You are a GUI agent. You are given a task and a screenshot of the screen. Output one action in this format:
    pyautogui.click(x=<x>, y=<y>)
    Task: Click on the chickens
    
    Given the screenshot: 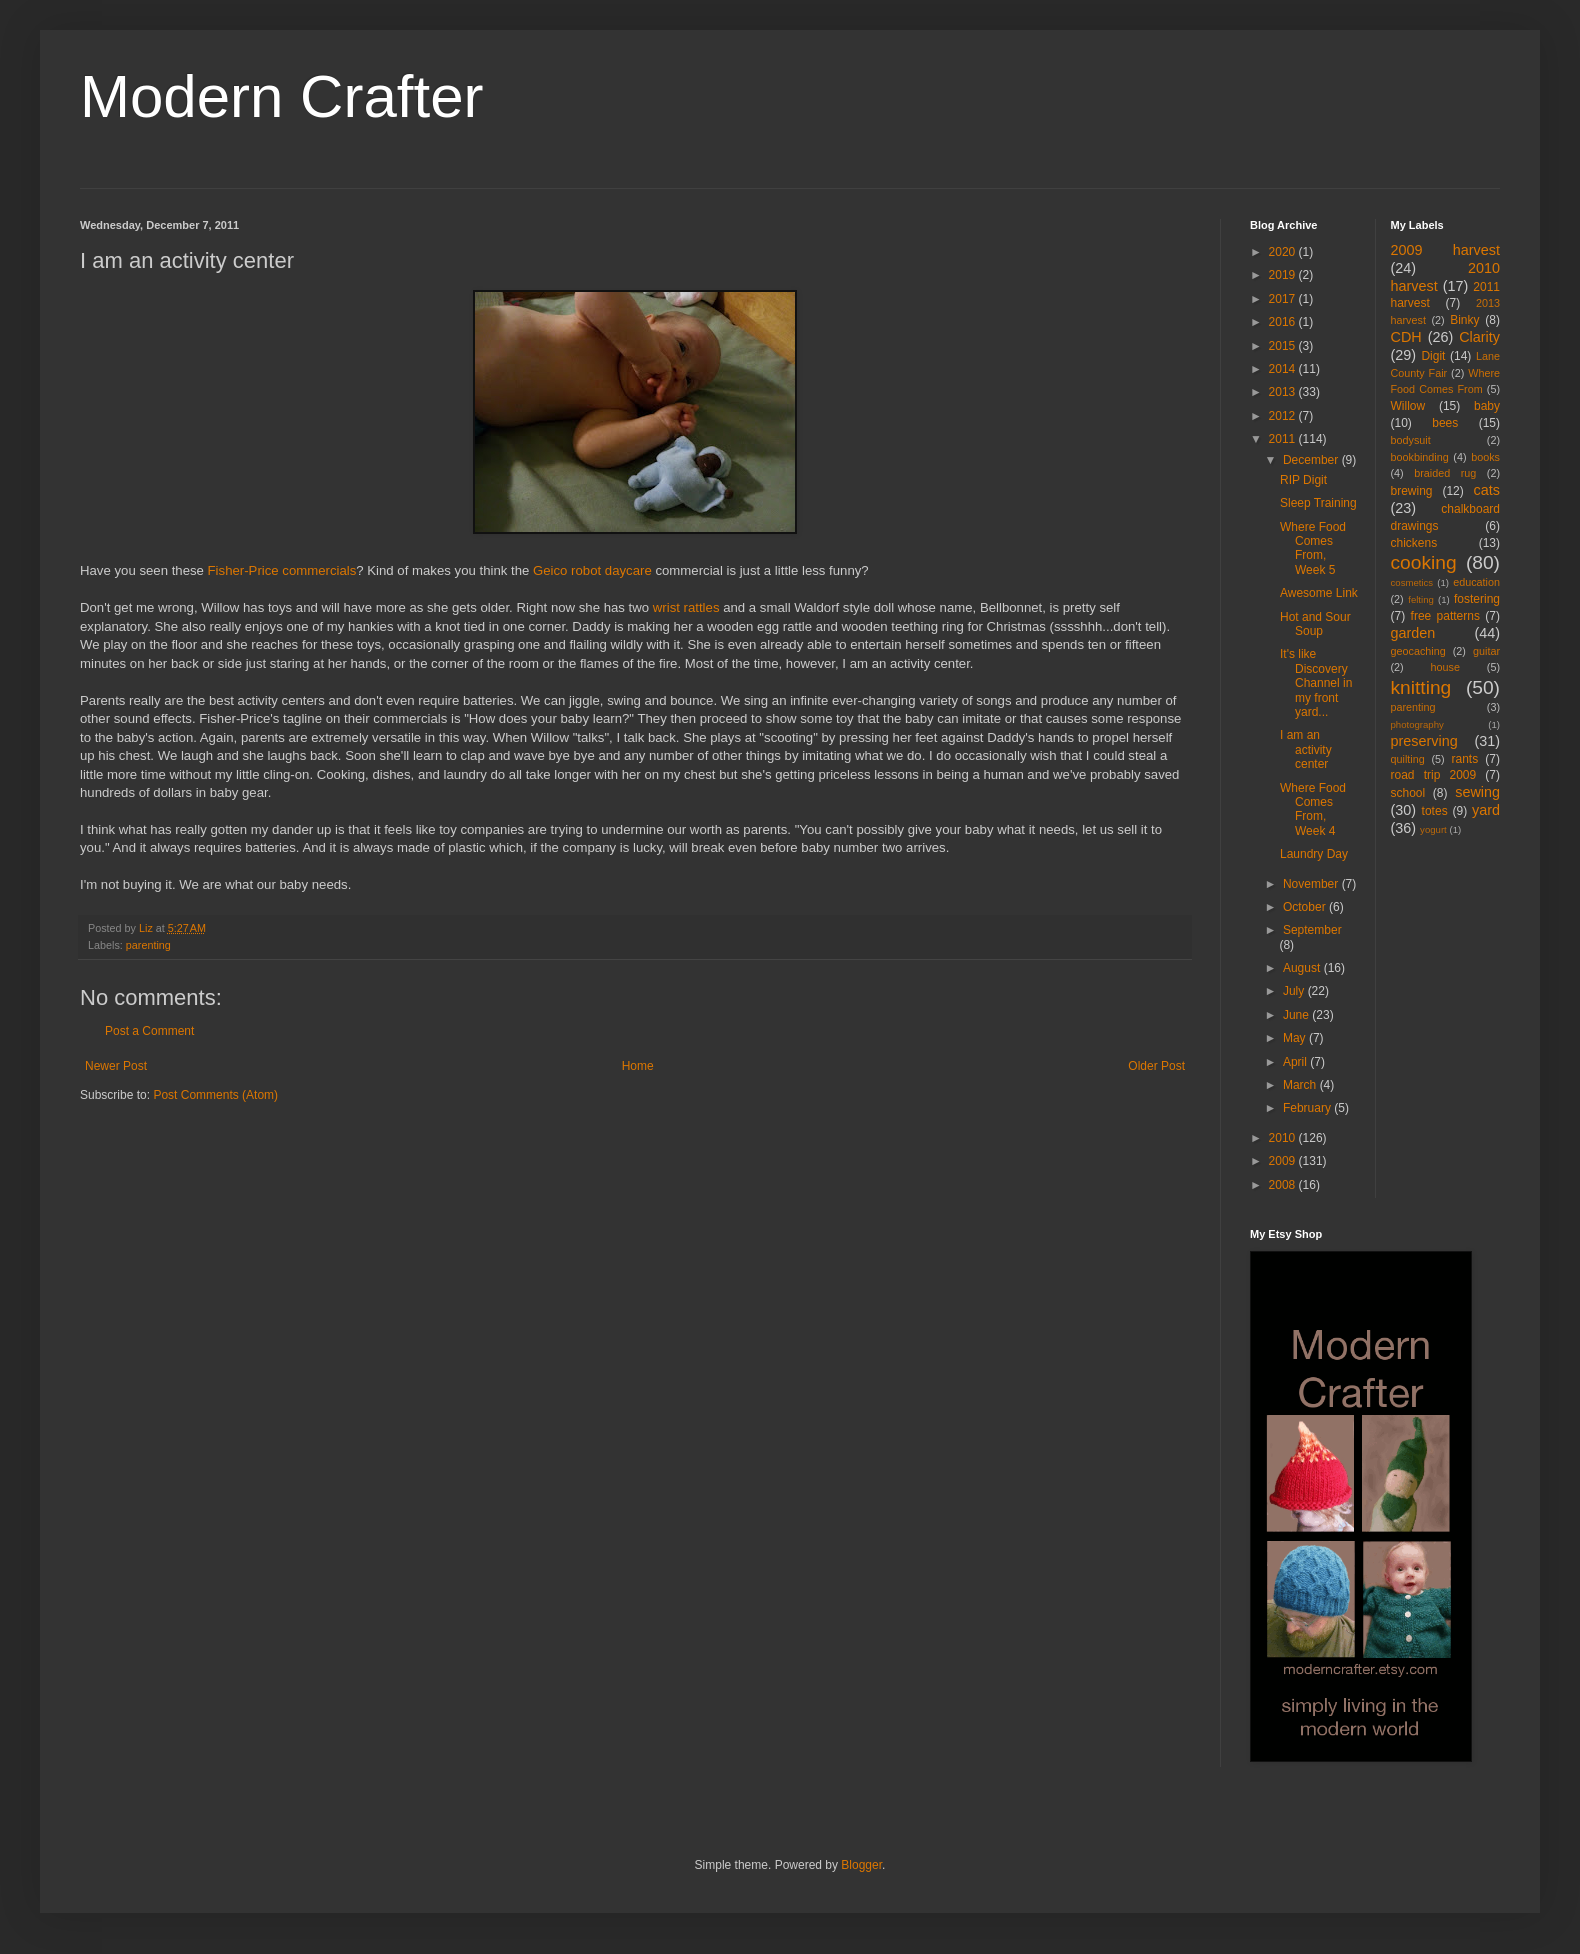 What is the action you would take?
    pyautogui.click(x=1414, y=543)
    